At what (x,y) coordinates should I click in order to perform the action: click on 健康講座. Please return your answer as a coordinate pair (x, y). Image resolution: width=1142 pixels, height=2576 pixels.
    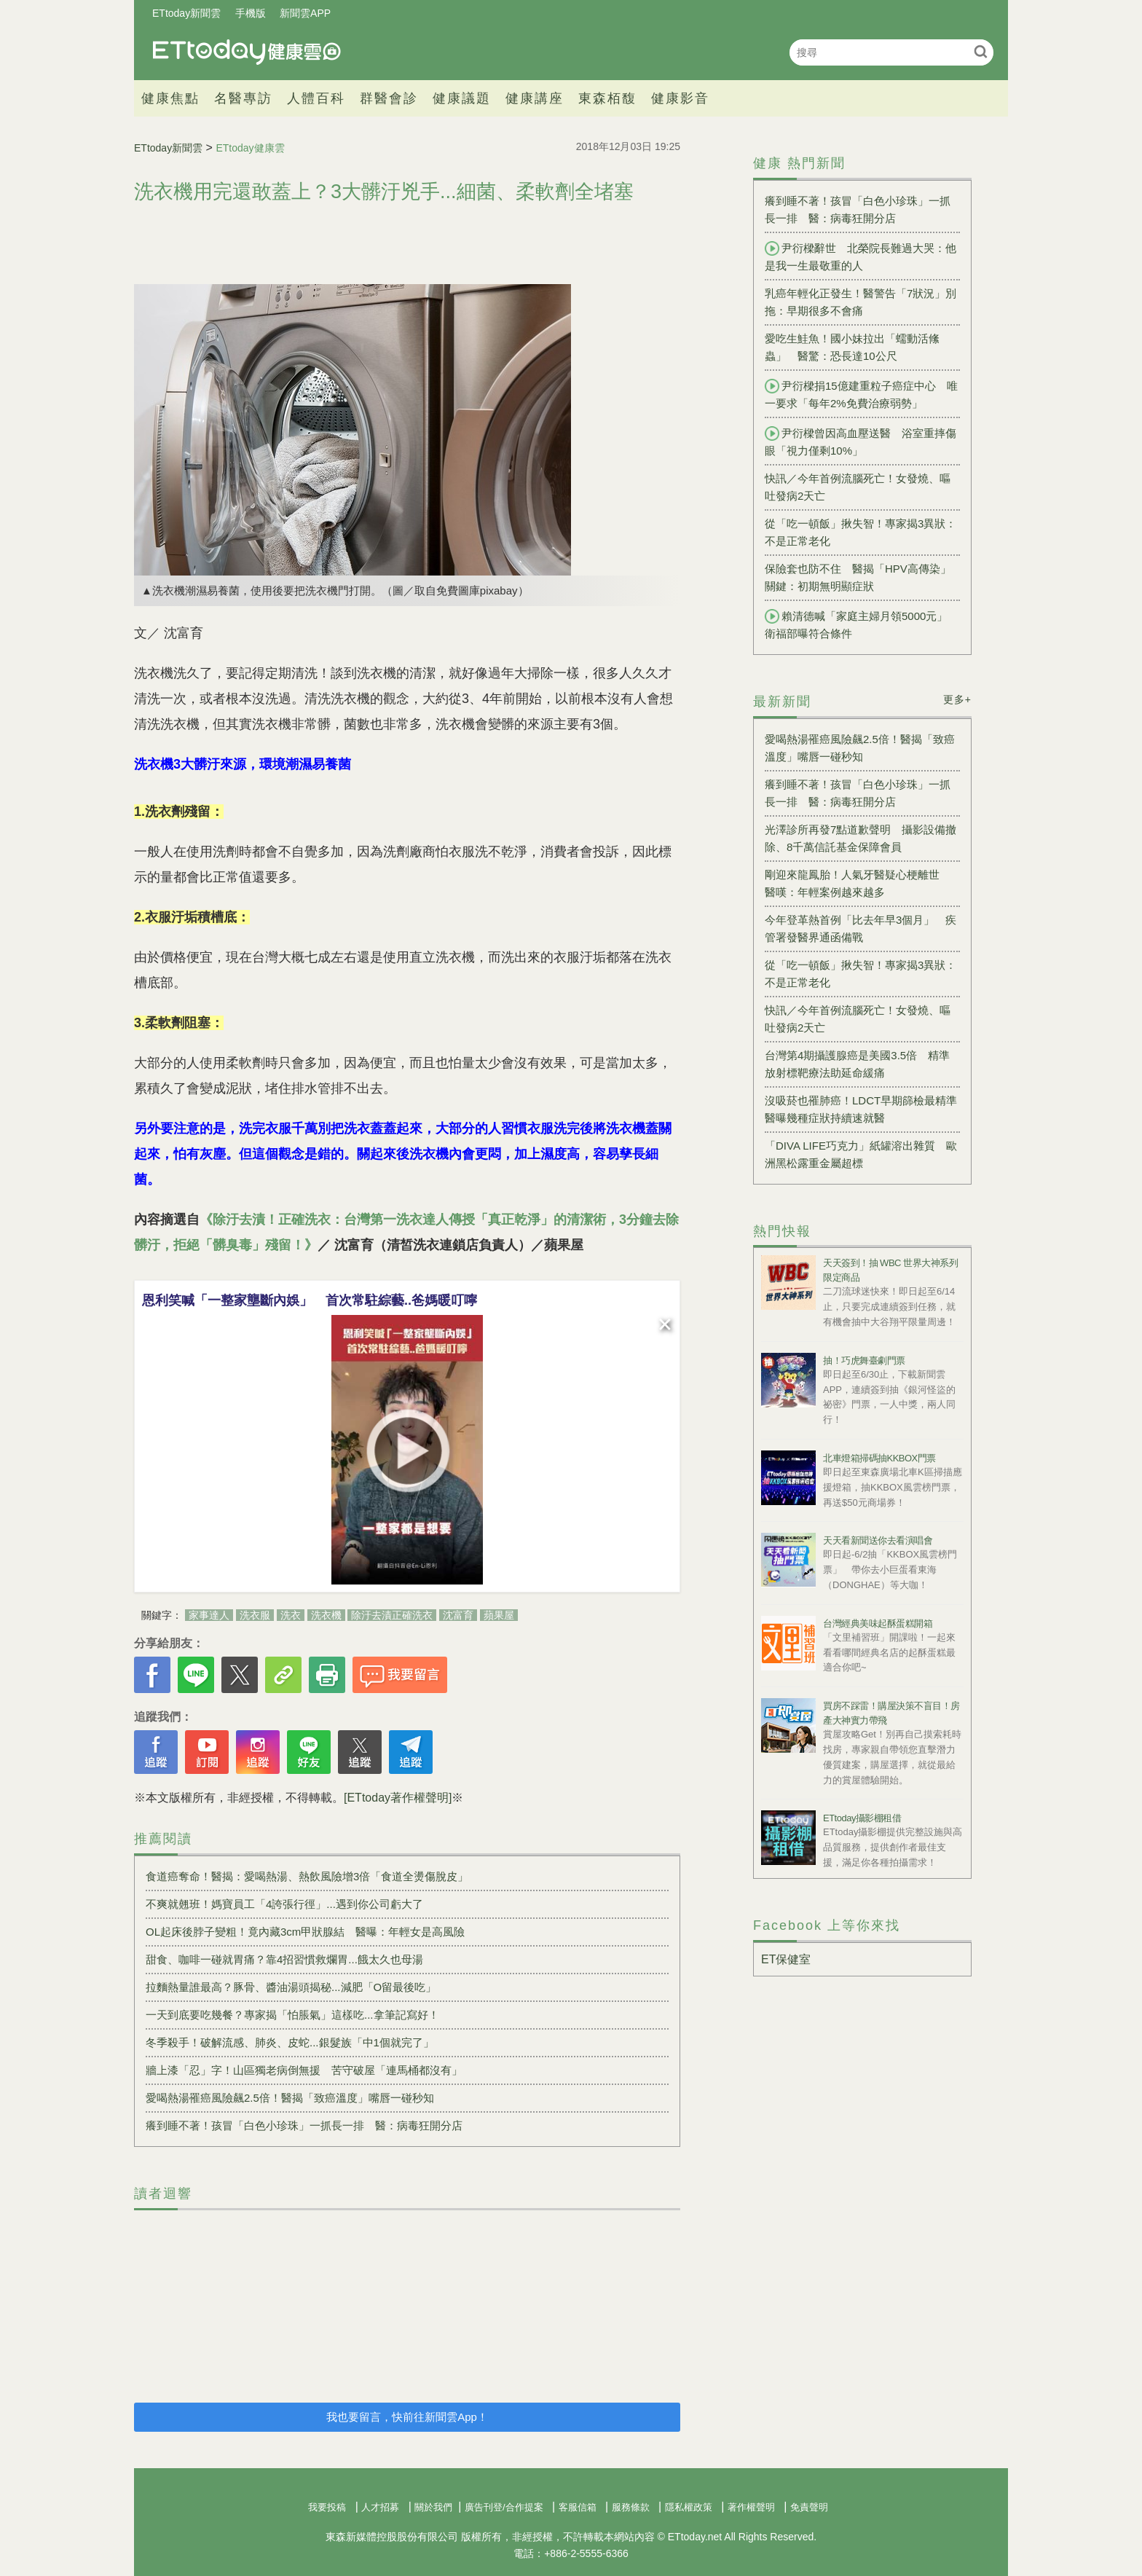
    Looking at the image, I should click on (534, 98).